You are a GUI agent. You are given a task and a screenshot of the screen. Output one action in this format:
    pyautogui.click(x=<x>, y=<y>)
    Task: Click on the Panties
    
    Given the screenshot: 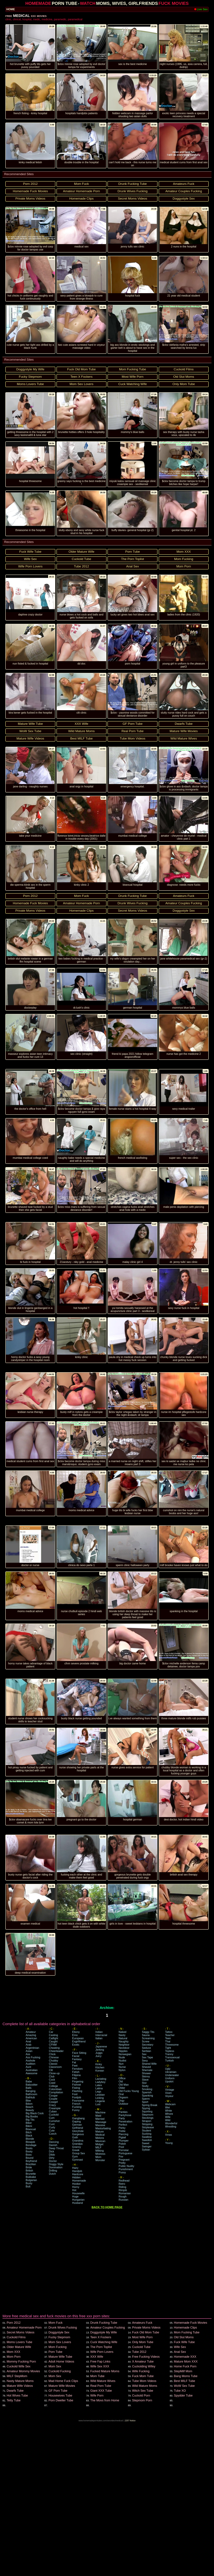 What is the action you would take?
    pyautogui.click(x=123, y=2266)
    